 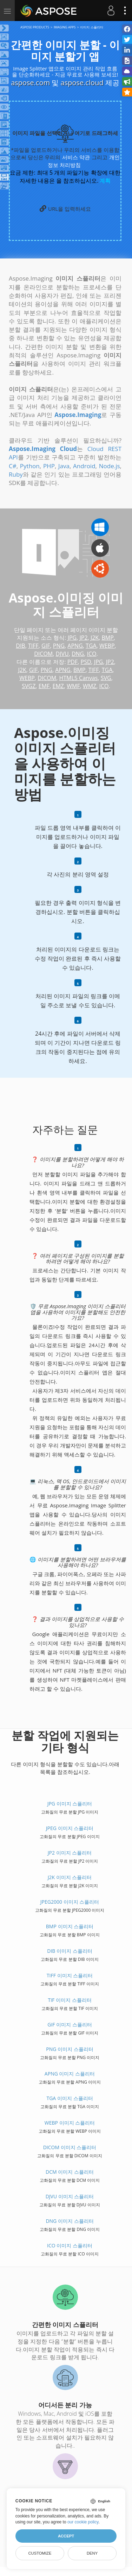 I want to click on EMZ, so click(x=58, y=686).